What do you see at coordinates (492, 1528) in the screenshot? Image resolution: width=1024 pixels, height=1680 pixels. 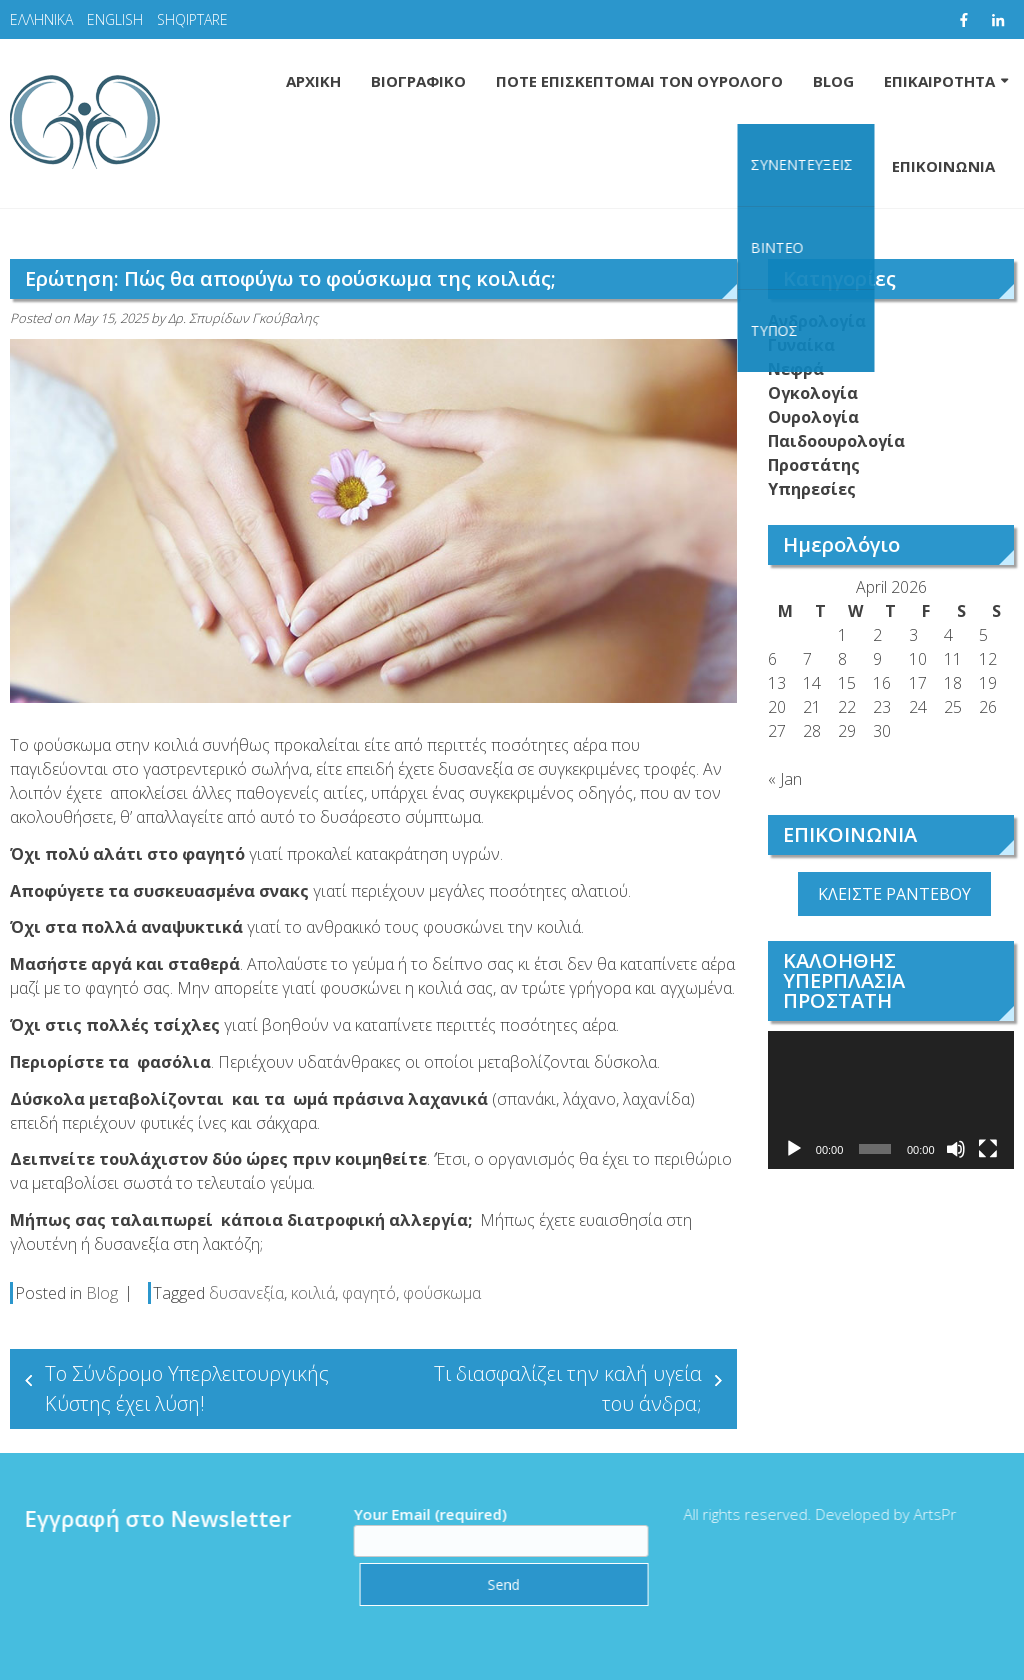 I see `Your Email (required)` at bounding box center [492, 1528].